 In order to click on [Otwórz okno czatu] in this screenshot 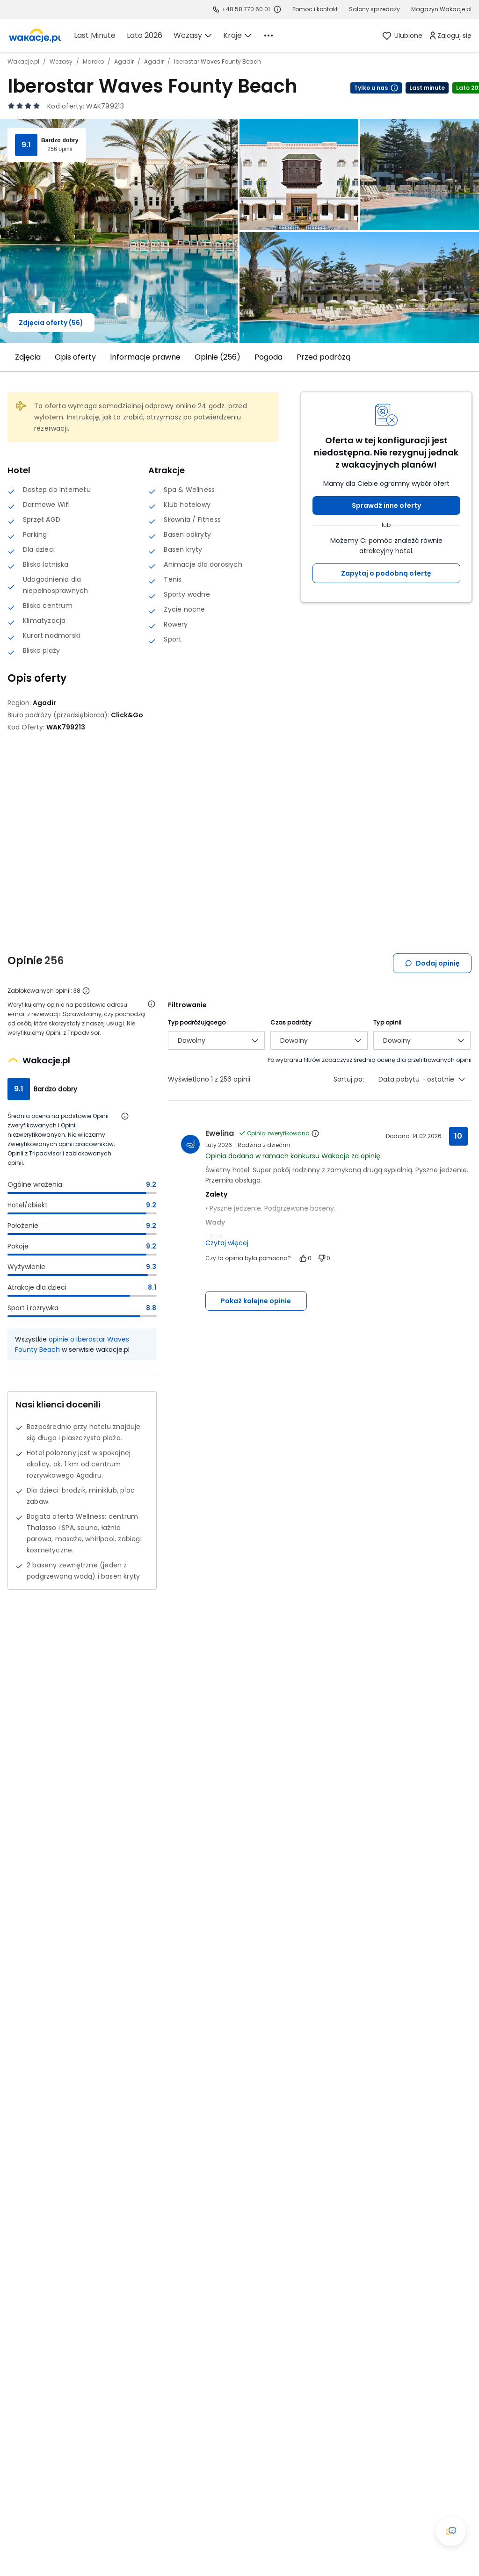, I will do `click(451, 2531)`.